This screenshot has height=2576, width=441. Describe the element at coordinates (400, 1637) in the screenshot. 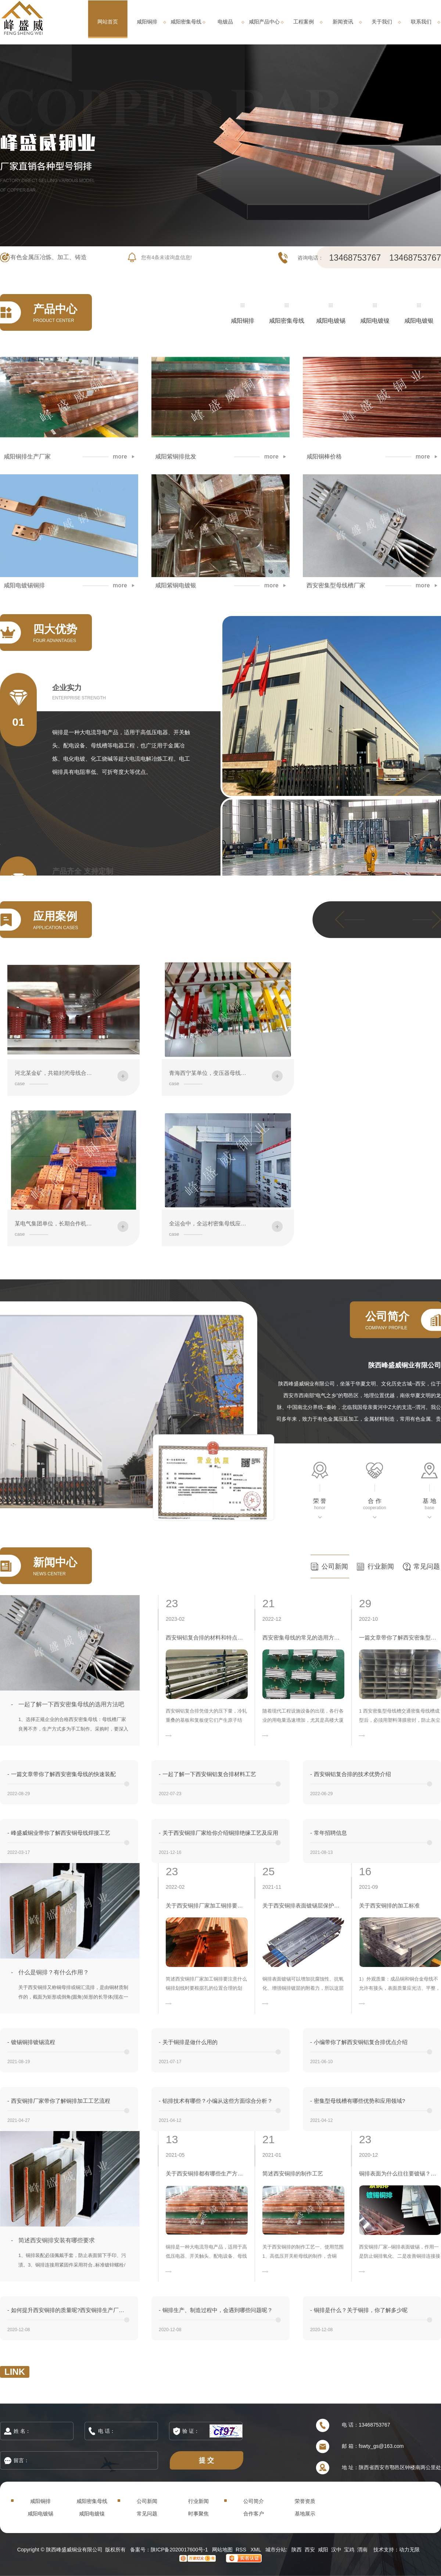

I see `一篇文章带你了解西安密集型母线槽的运输安装规范` at that location.